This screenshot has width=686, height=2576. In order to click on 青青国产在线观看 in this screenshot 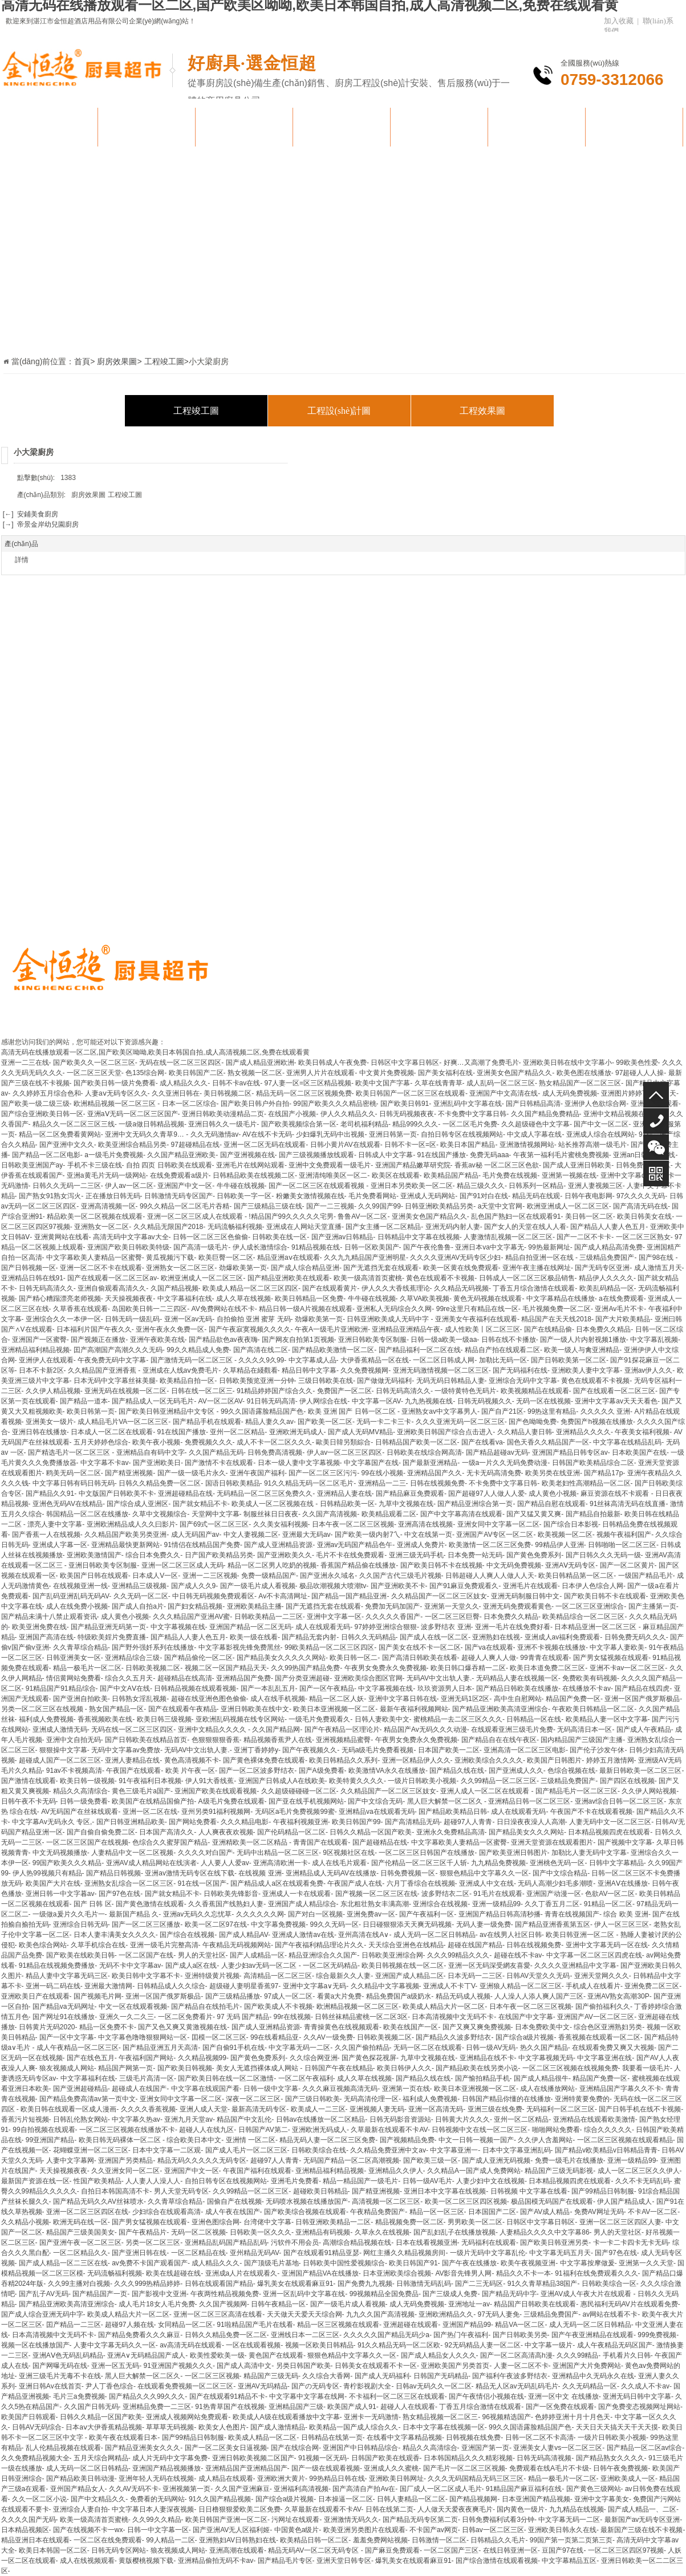, I will do `click(320, 1842)`.